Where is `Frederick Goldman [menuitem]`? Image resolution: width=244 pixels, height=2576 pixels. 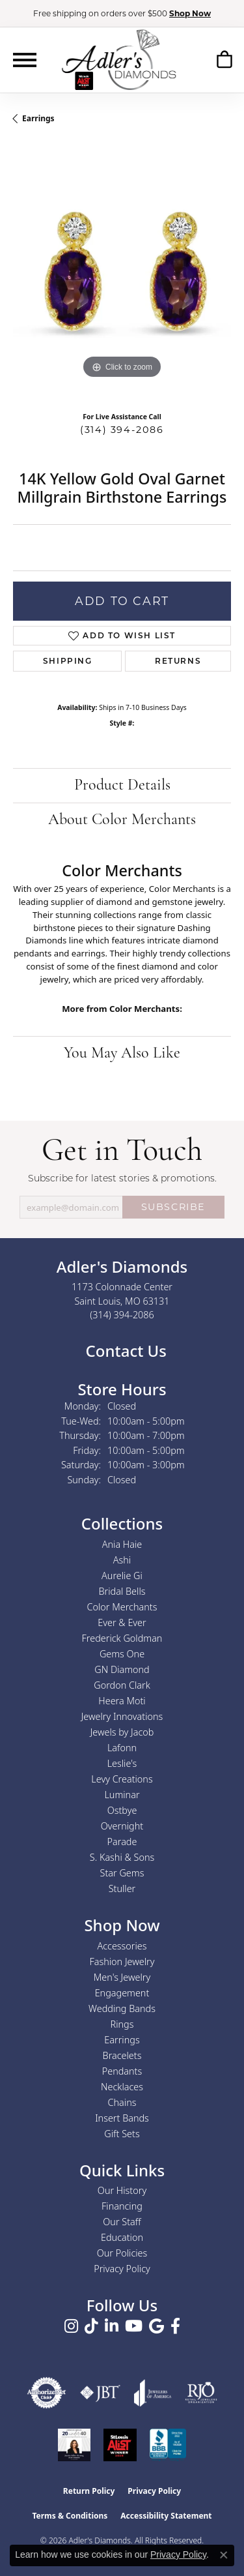
Frederick Goldman [menuitem] is located at coordinates (122, 1638).